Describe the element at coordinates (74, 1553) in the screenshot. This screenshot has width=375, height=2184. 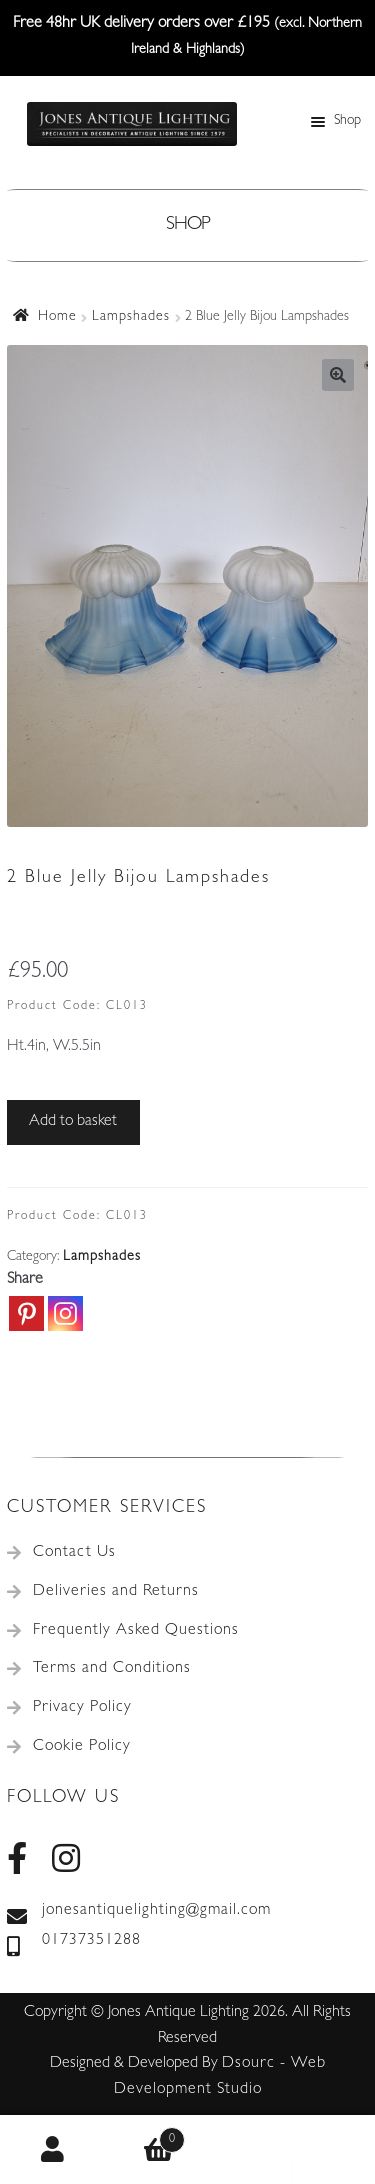
I see `Contact Us` at that location.